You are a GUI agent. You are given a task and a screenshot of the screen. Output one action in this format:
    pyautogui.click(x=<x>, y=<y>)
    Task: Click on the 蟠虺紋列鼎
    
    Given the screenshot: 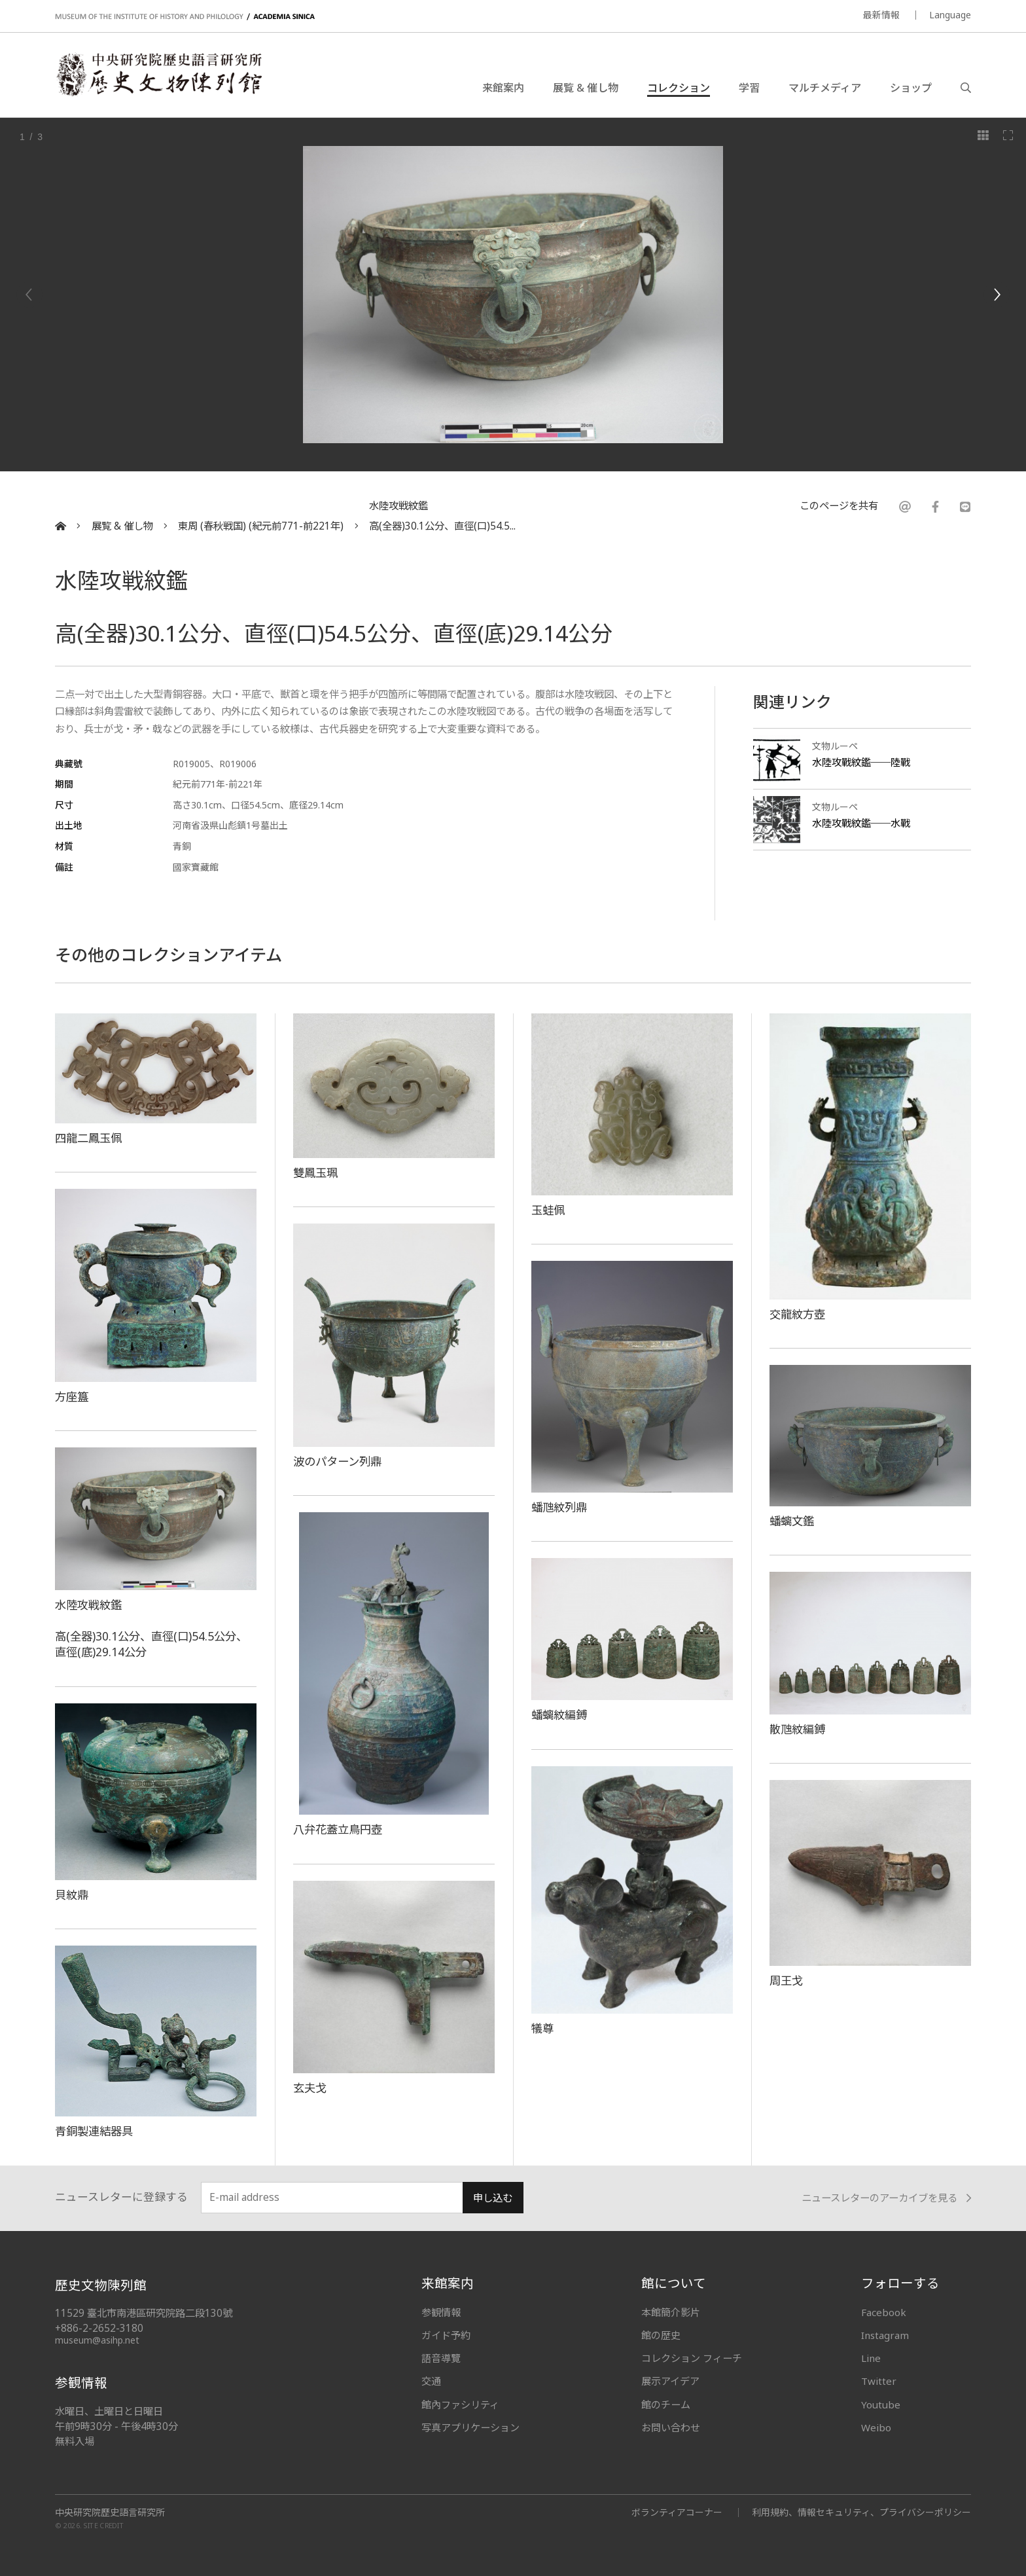 What is the action you would take?
    pyautogui.click(x=559, y=1507)
    